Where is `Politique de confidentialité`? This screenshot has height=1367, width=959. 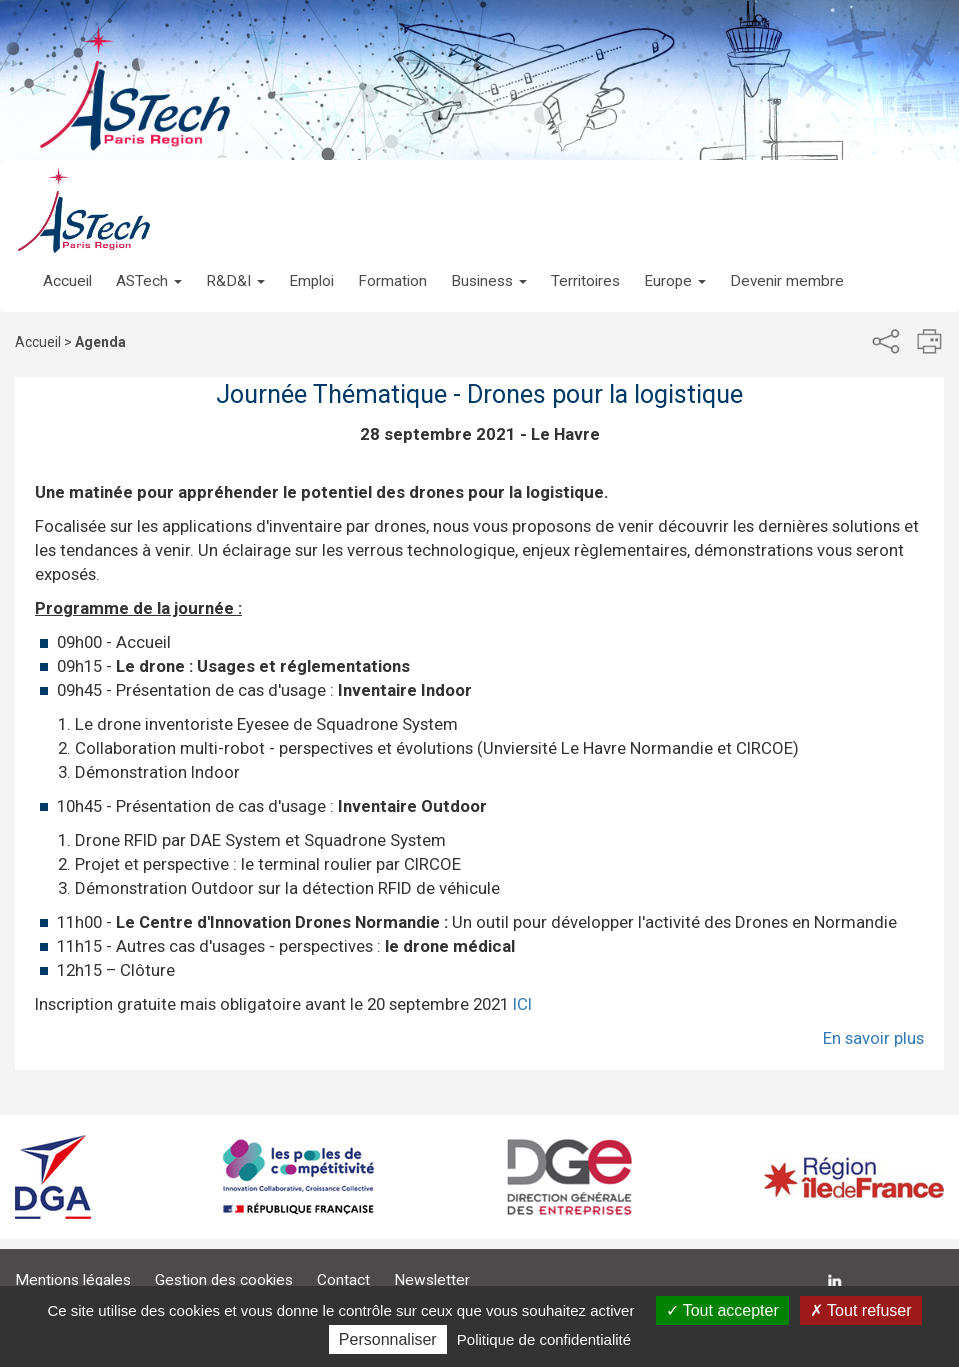
Politique de confidentialité is located at coordinates (544, 1339).